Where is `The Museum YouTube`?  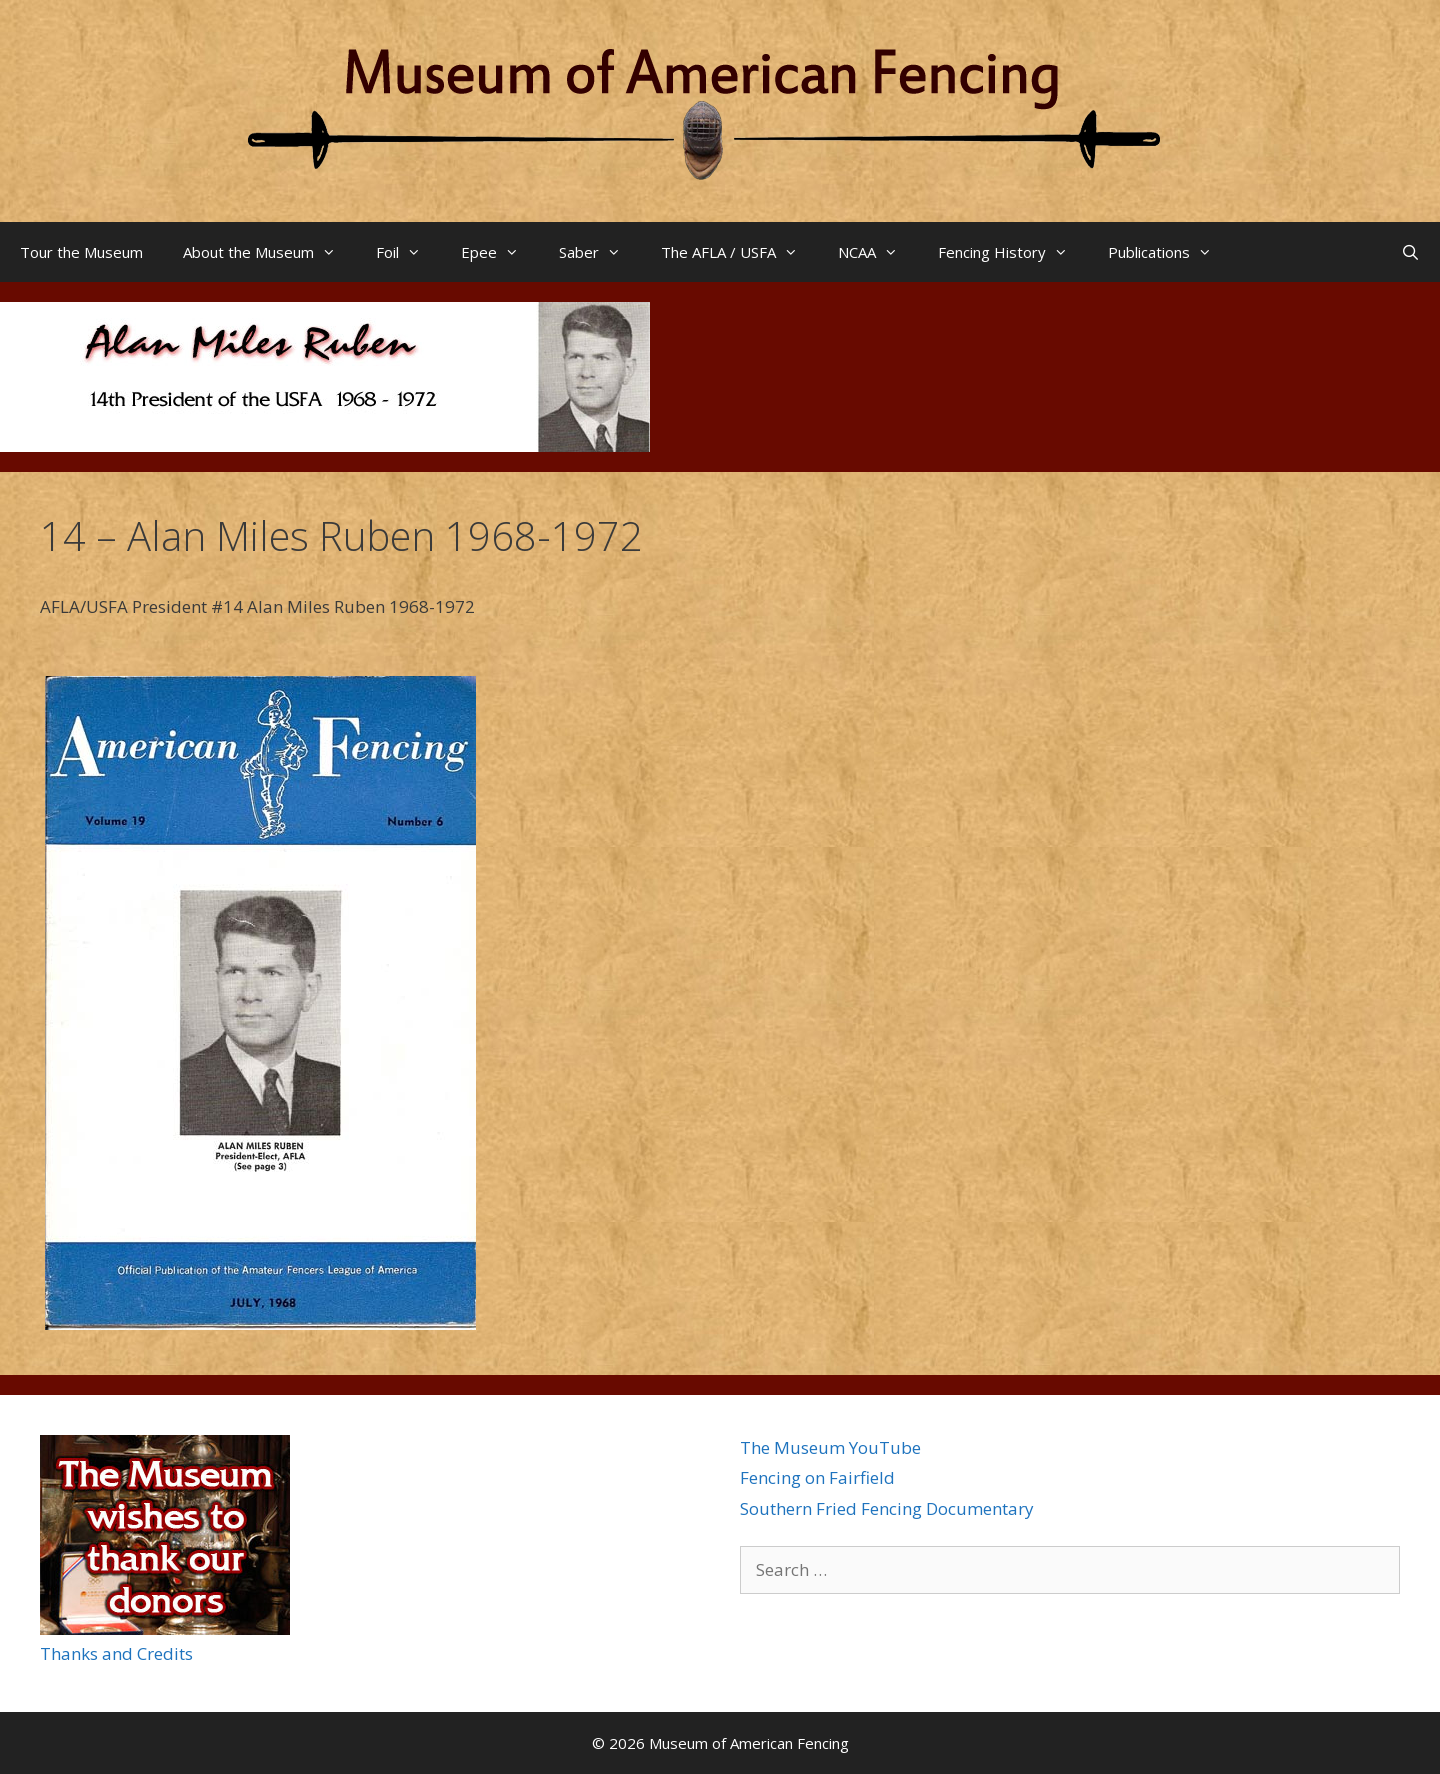 The Museum YouTube is located at coordinates (830, 1447).